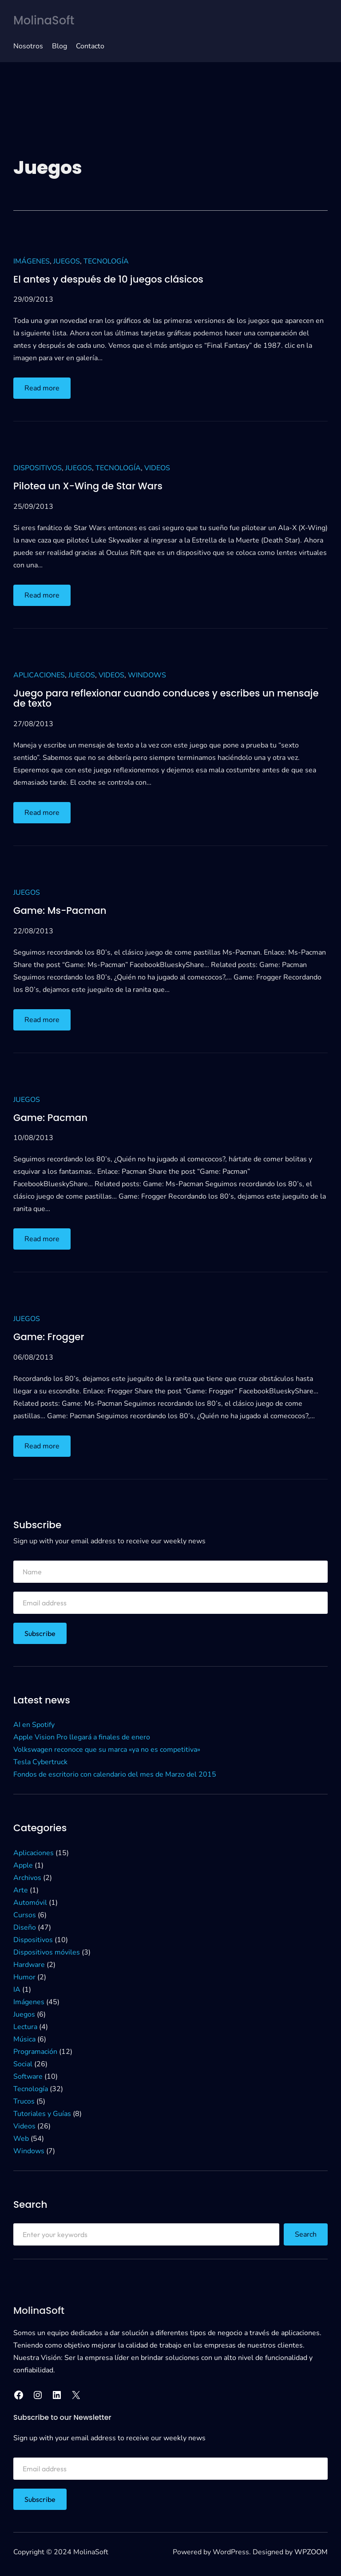 The width and height of the screenshot is (341, 2576). What do you see at coordinates (20, 1890) in the screenshot?
I see `Arte` at bounding box center [20, 1890].